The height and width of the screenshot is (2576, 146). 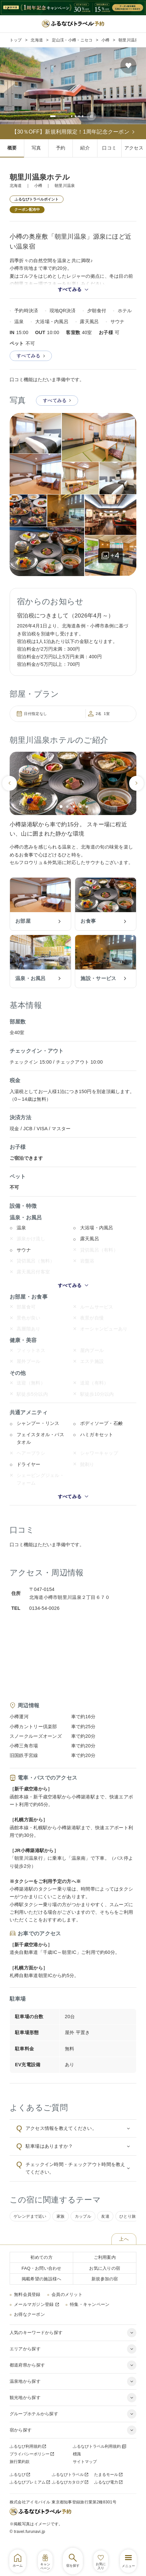 What do you see at coordinates (90, 2313) in the screenshot?
I see `特集・キャンペーン` at bounding box center [90, 2313].